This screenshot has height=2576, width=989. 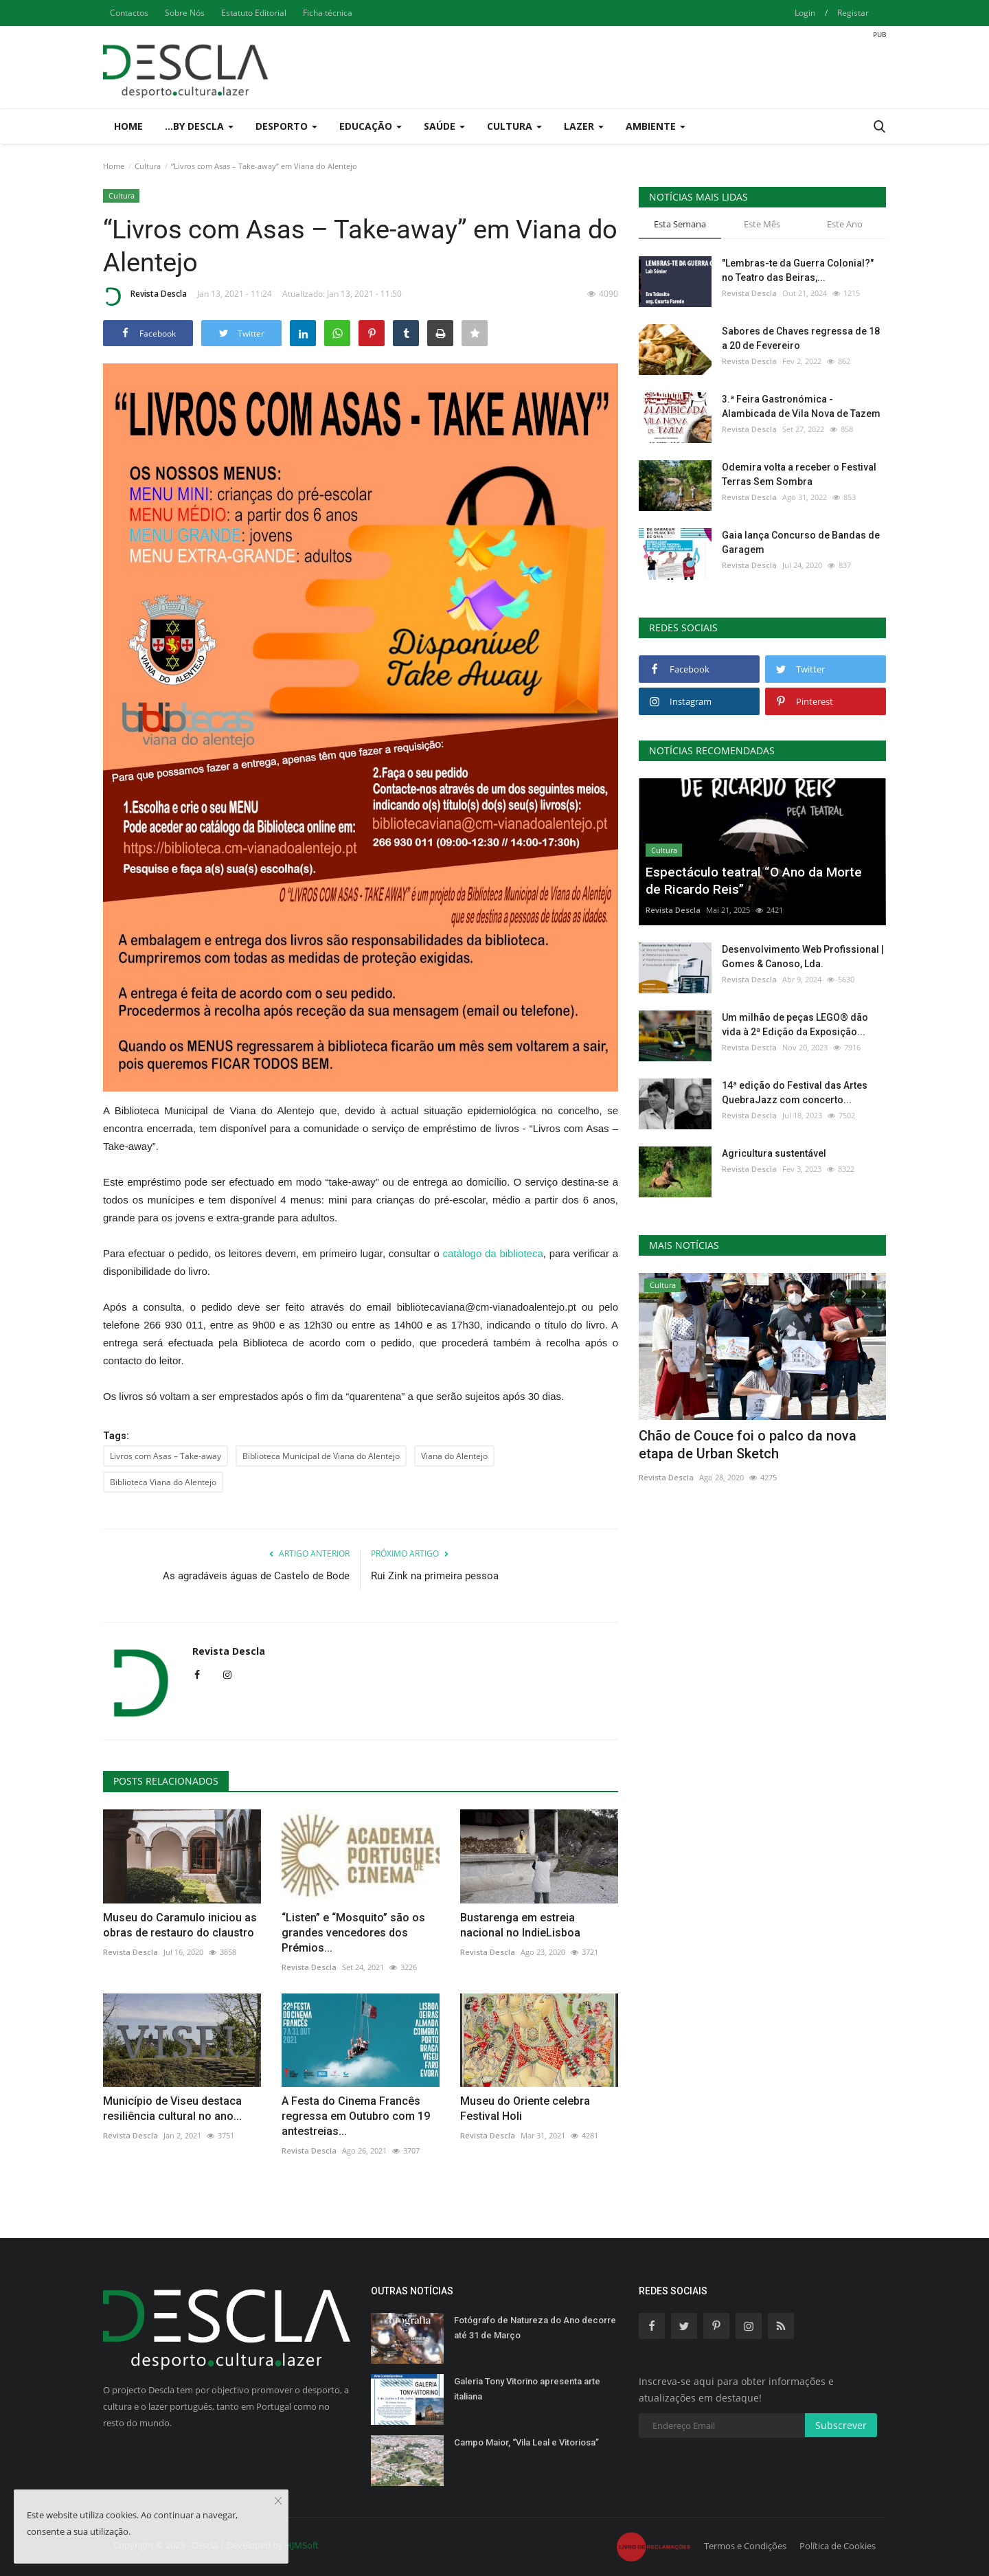 What do you see at coordinates (845, 224) in the screenshot?
I see `Este Ano` at bounding box center [845, 224].